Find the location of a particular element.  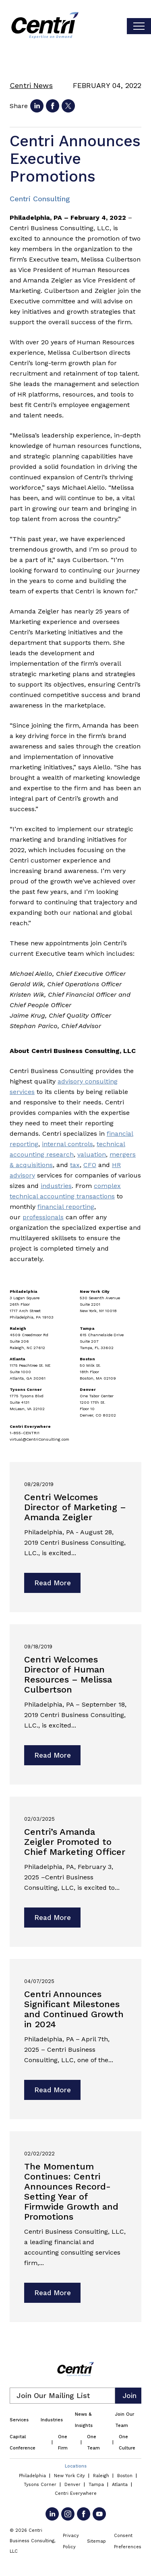

[Go to YouTube] is located at coordinates (99, 2514).